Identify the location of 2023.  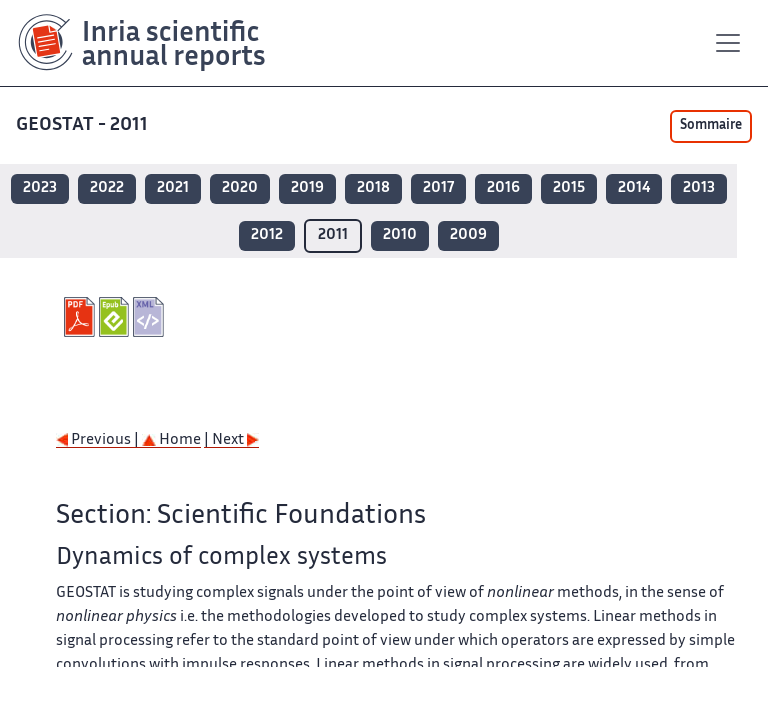
(40, 188).